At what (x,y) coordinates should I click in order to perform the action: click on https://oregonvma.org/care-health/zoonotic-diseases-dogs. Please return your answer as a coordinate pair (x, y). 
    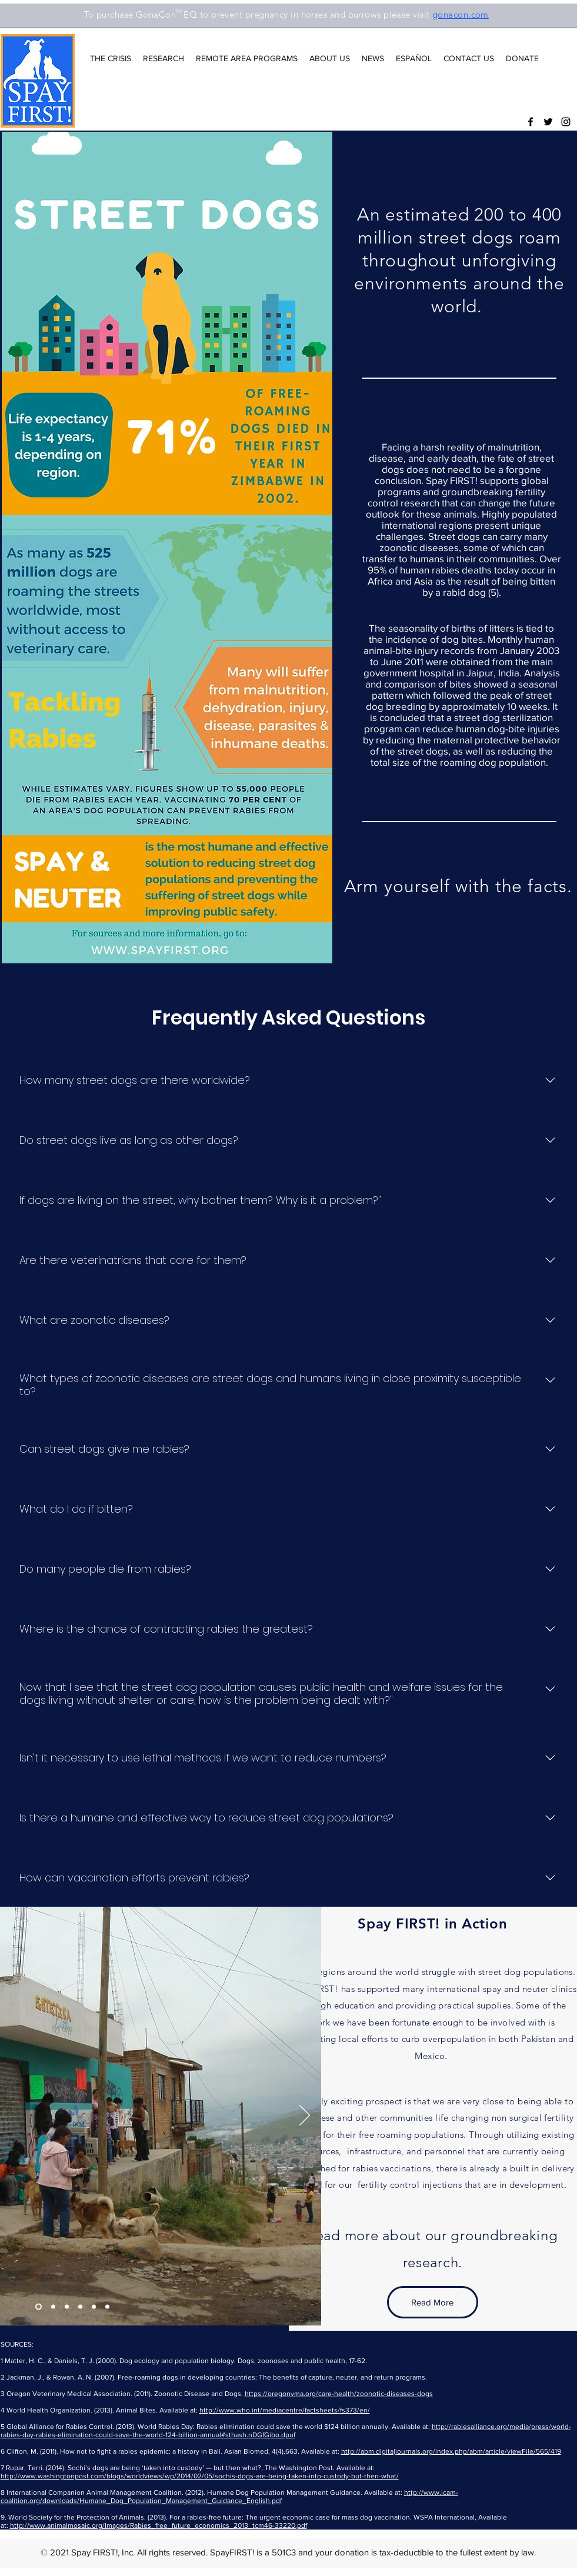
    Looking at the image, I should click on (339, 2394).